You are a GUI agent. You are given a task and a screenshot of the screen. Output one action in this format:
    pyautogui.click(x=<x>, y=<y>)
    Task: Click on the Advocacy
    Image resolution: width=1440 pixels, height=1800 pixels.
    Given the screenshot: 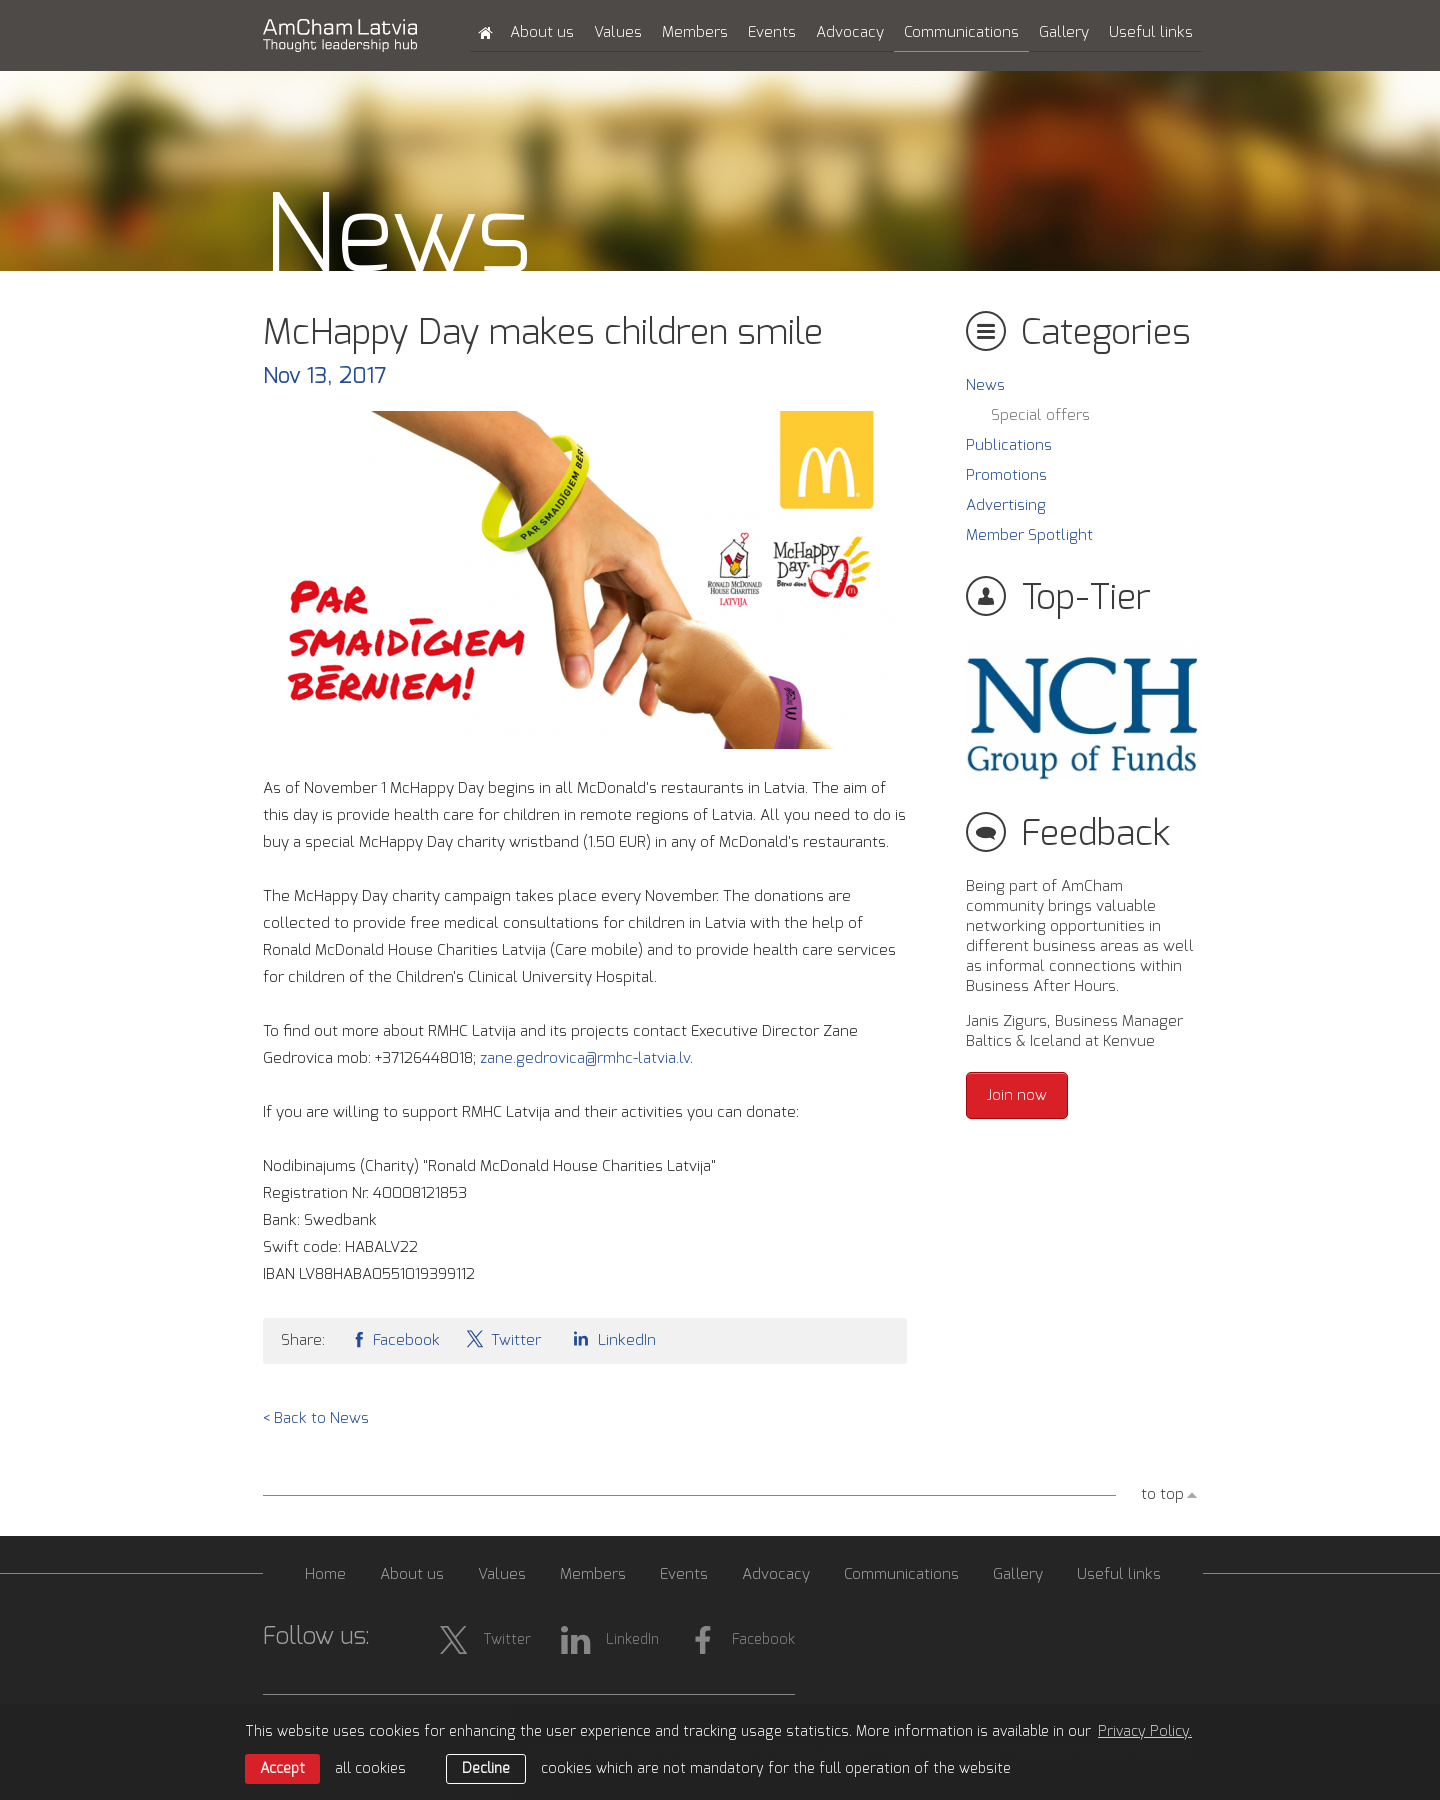 What is the action you would take?
    pyautogui.click(x=850, y=32)
    